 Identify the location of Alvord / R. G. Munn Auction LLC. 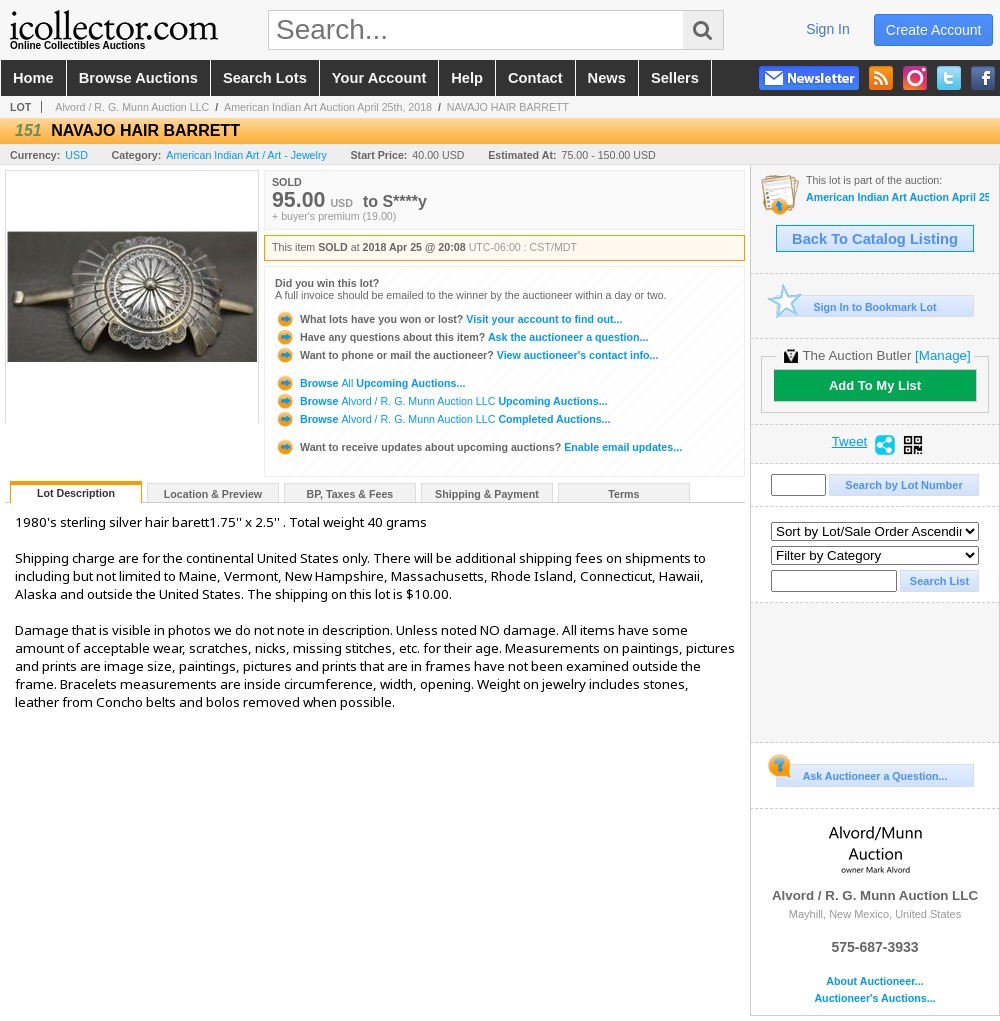
(132, 107).